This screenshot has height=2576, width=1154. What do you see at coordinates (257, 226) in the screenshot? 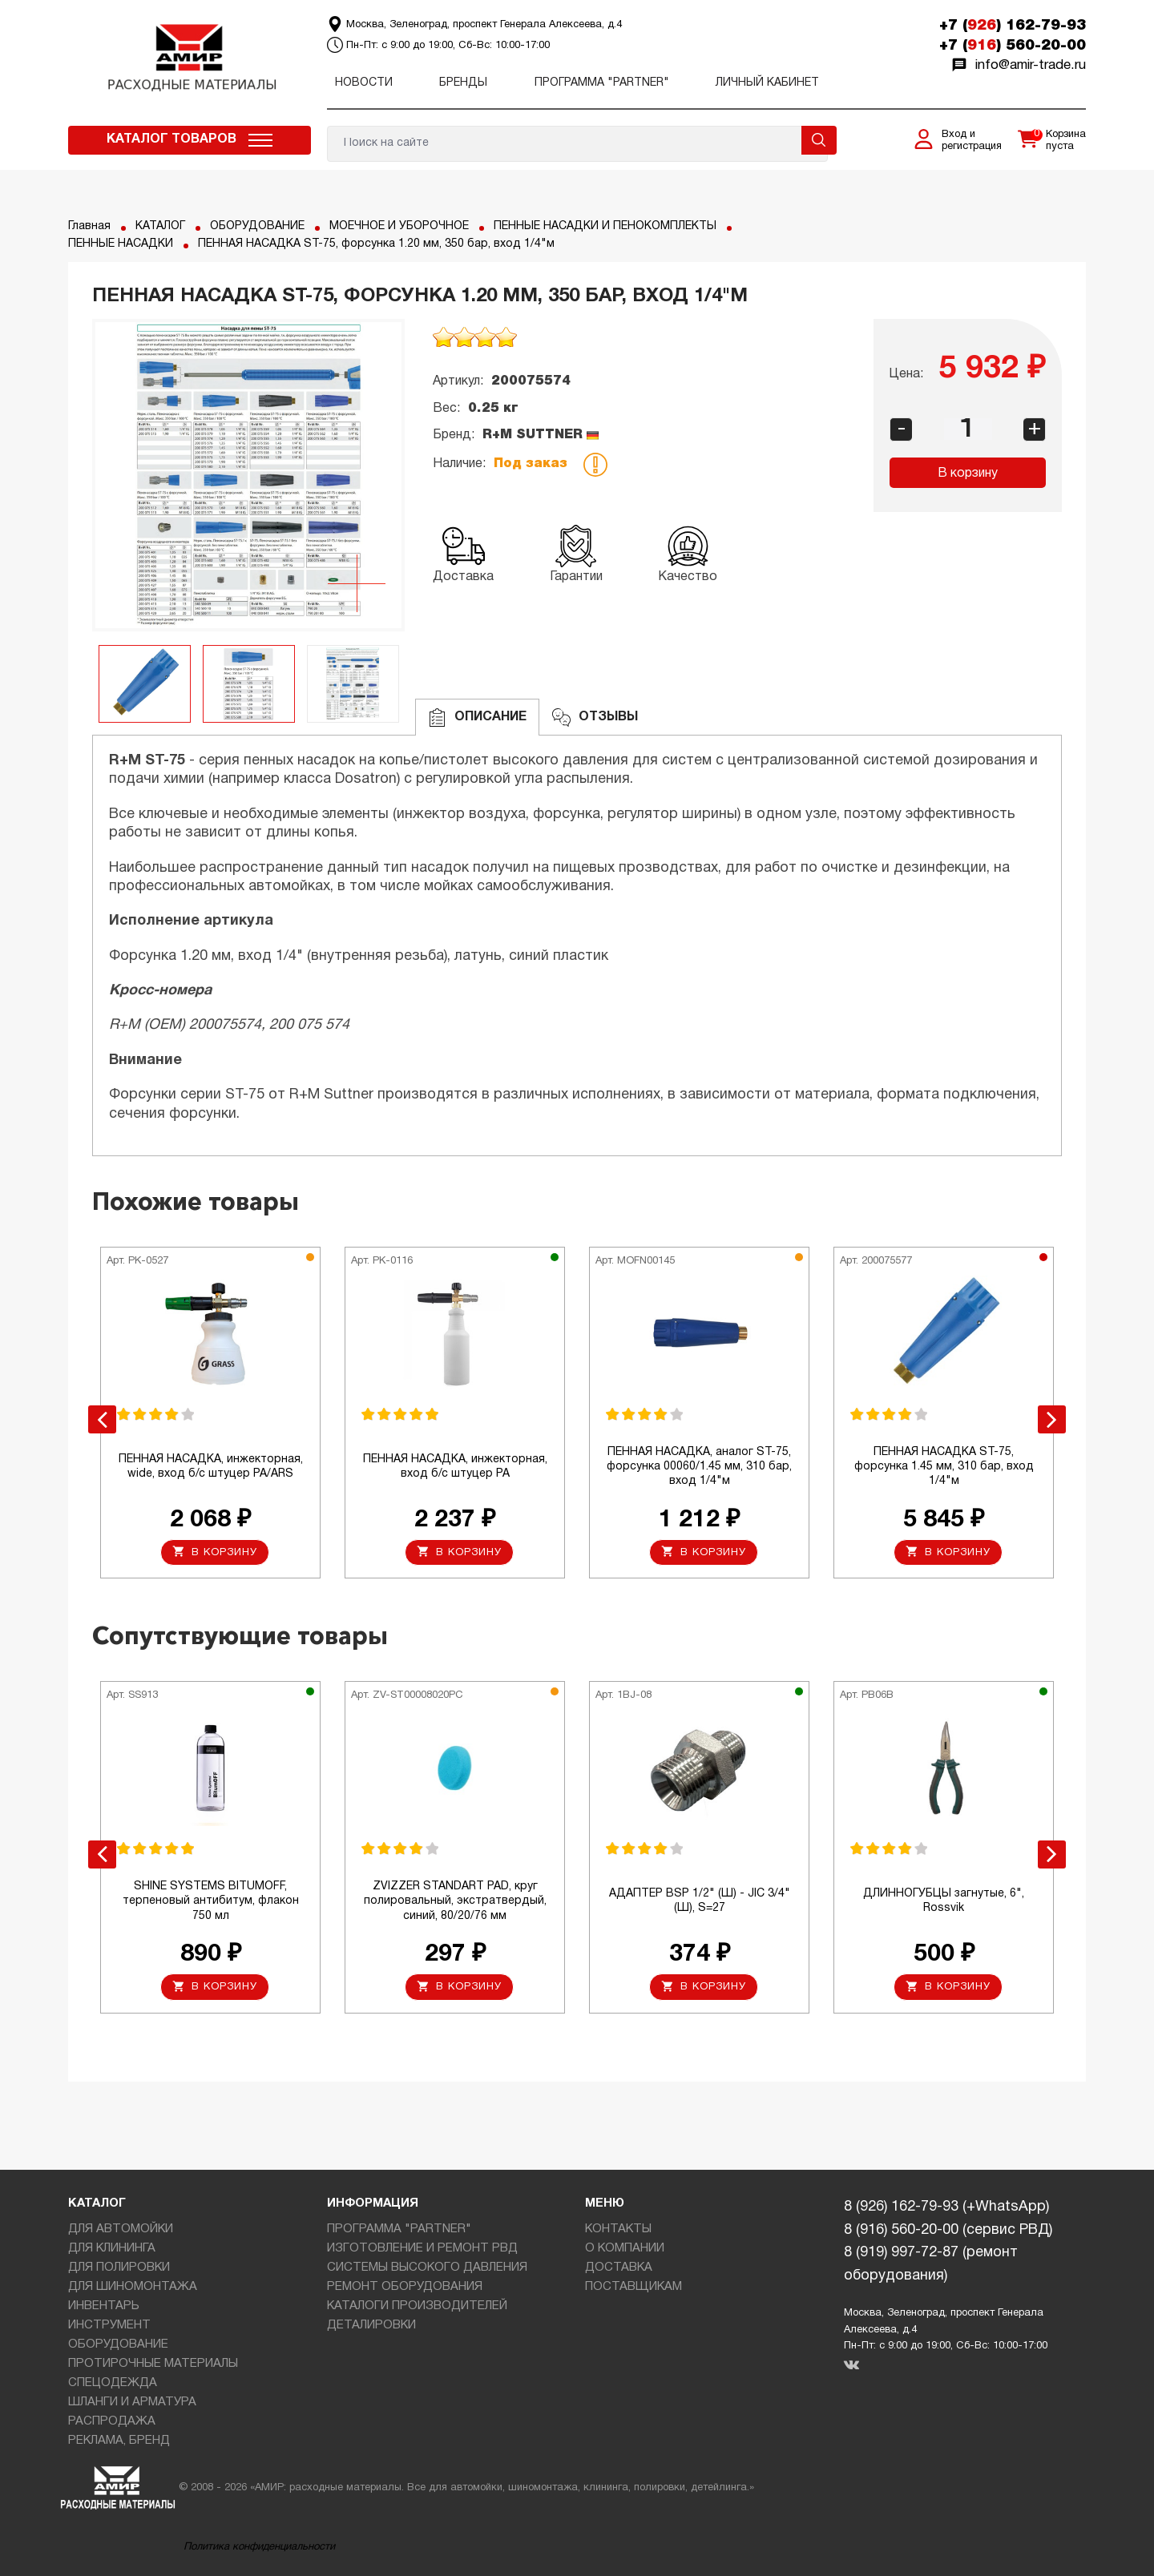
I see `ОБОРУДОВАНИЕ` at bounding box center [257, 226].